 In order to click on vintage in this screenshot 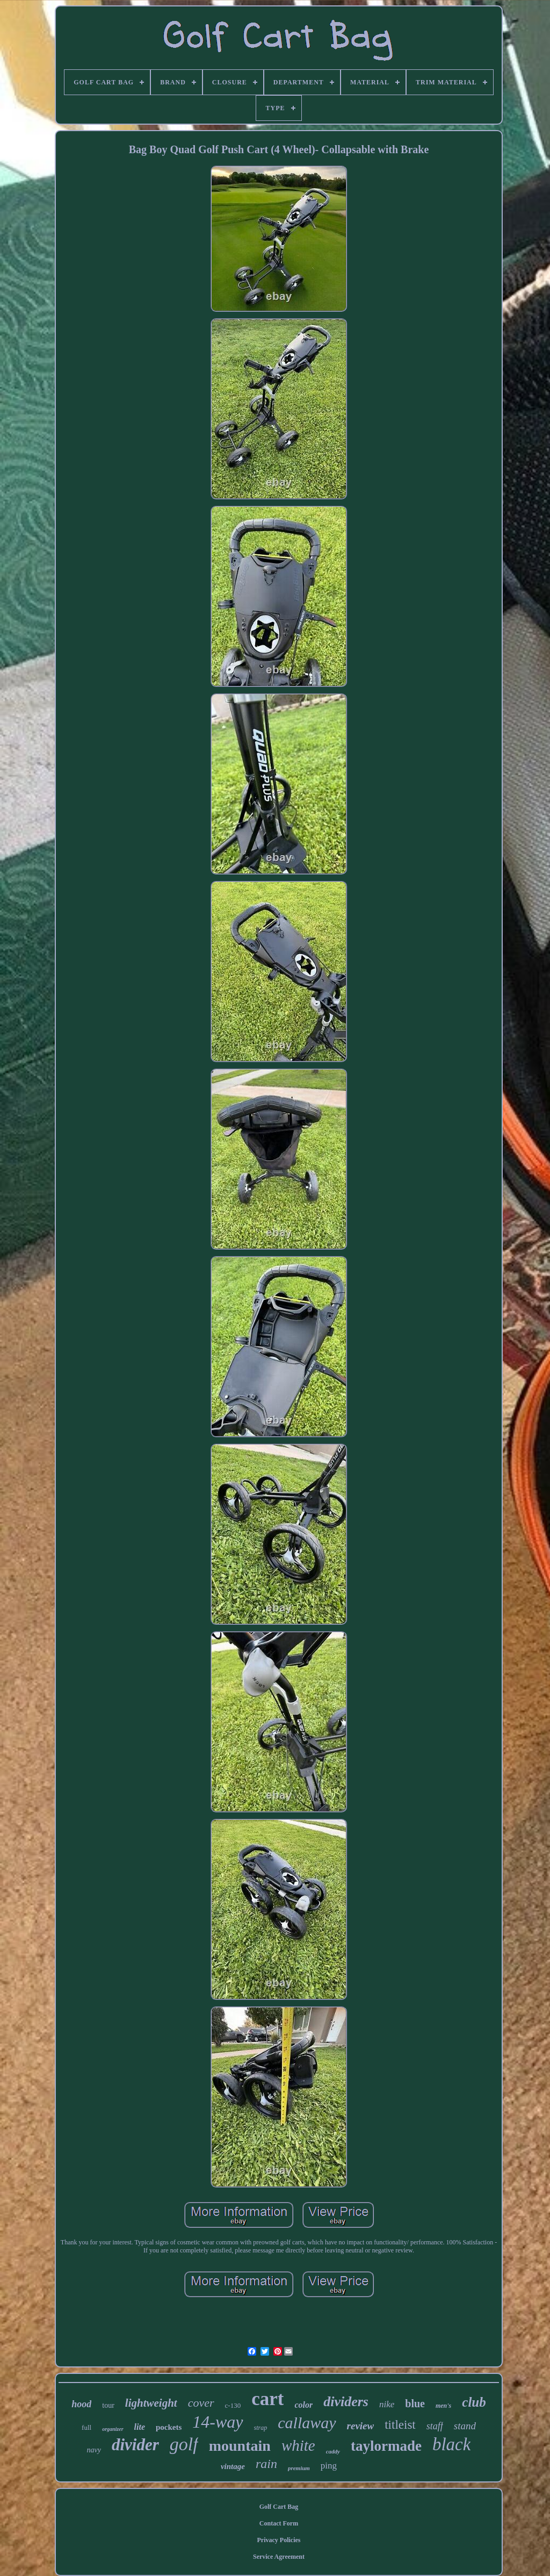, I will do `click(233, 2466)`.